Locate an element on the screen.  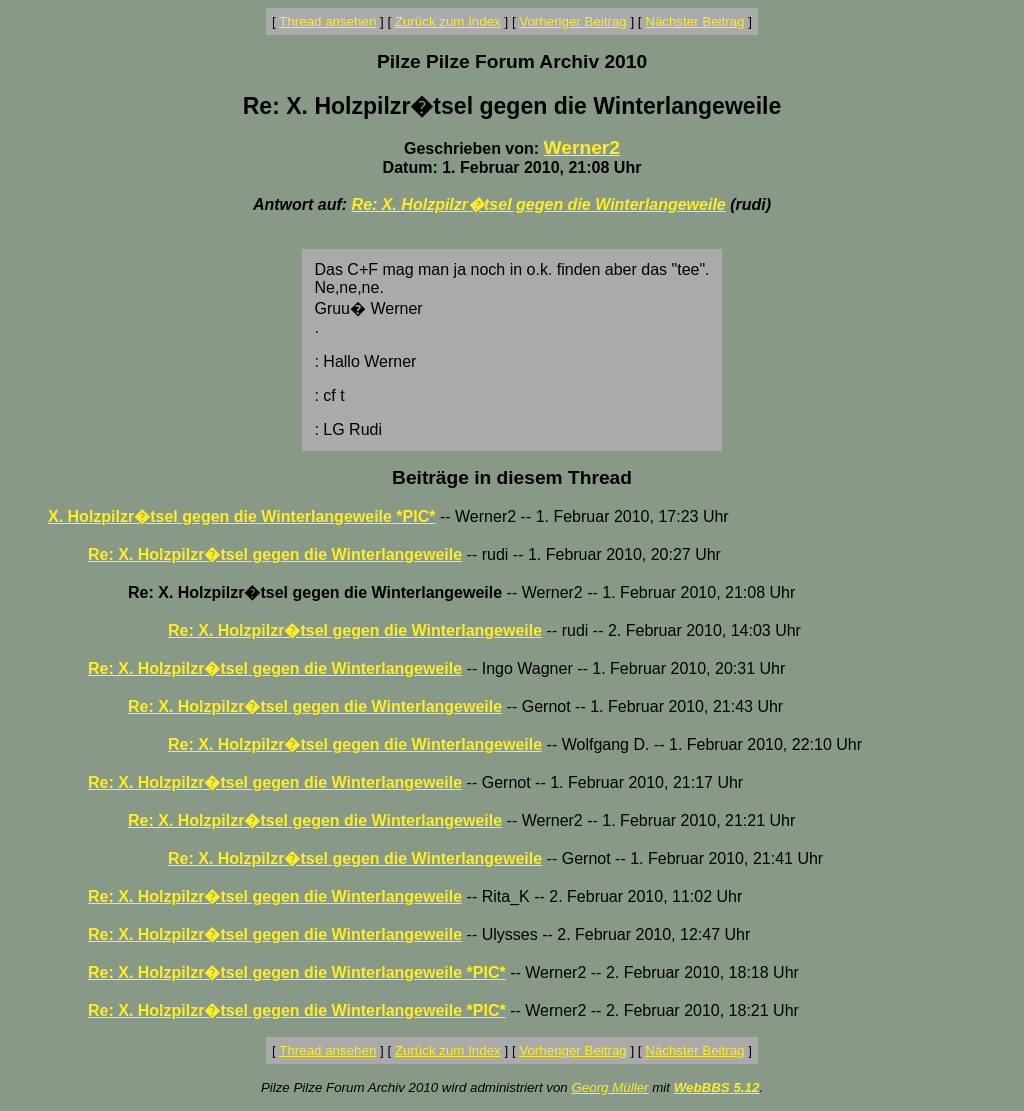
Werner2 is located at coordinates (582, 147).